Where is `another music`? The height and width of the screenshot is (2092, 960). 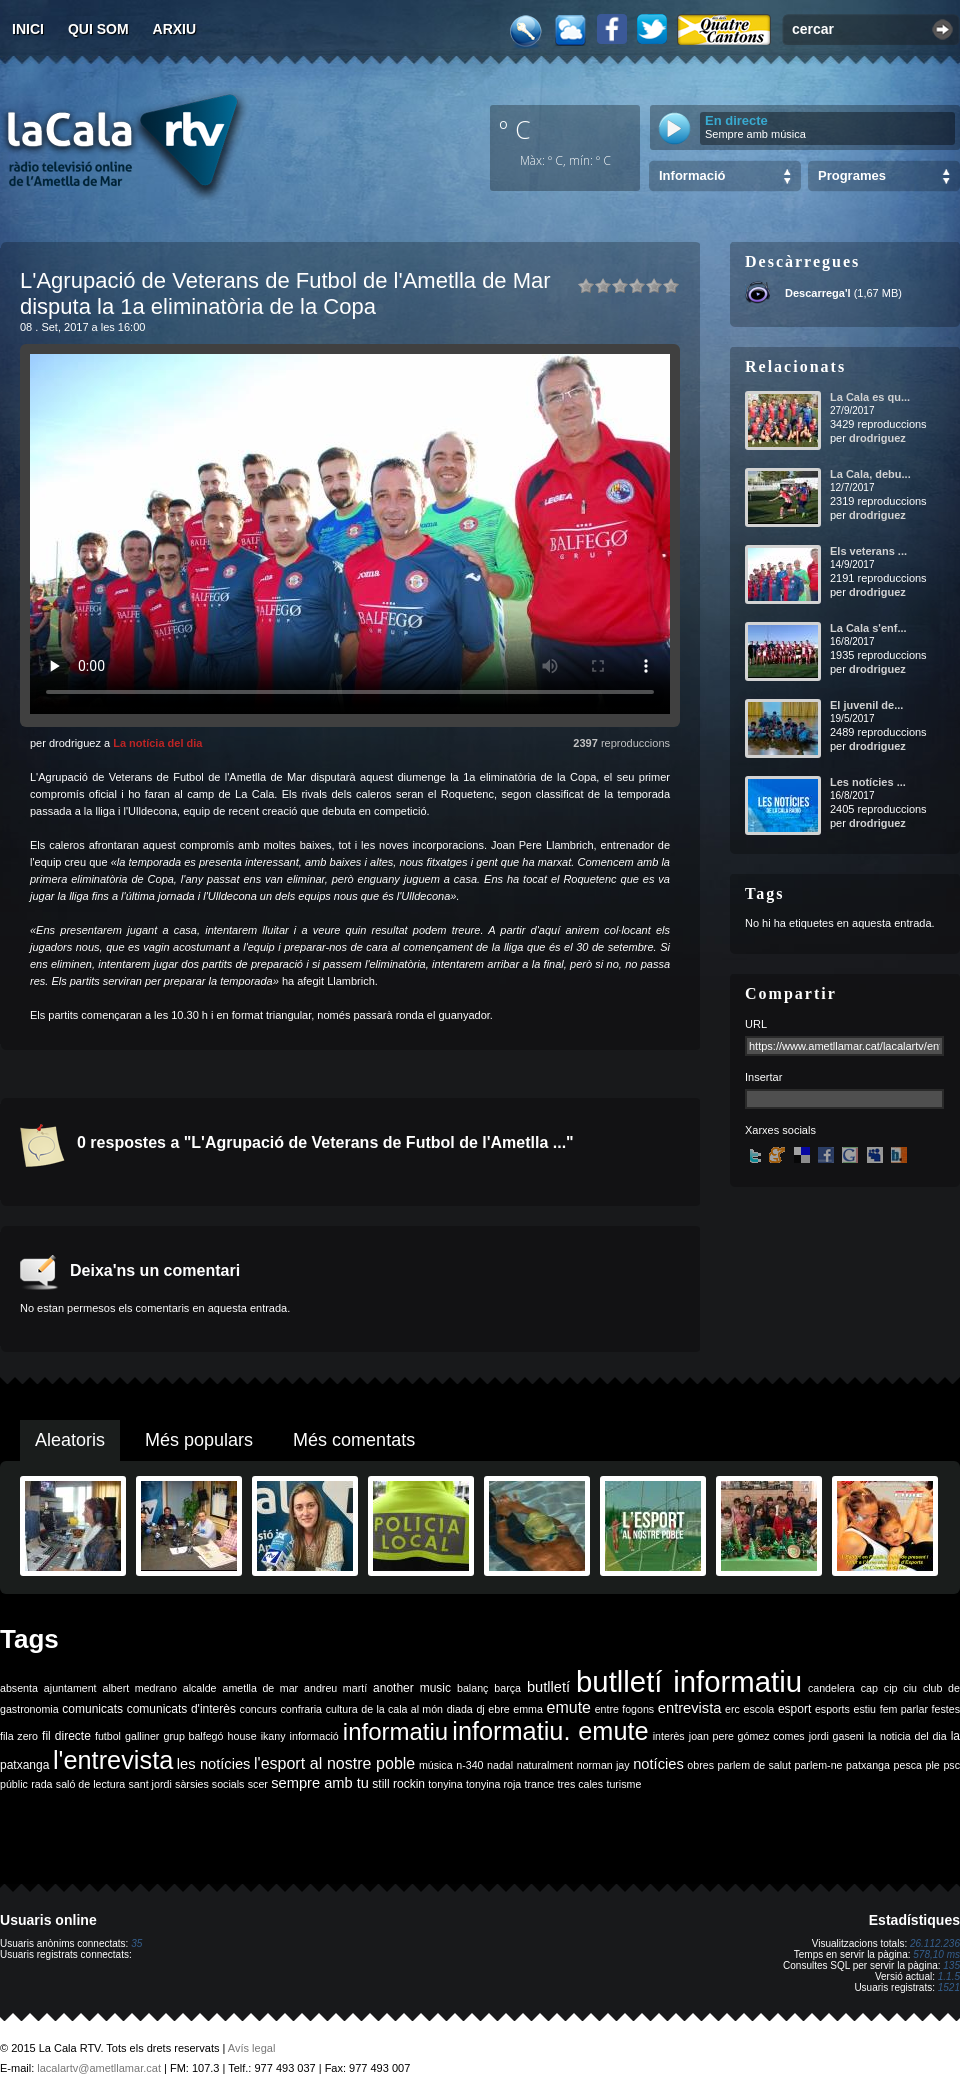
another music is located at coordinates (412, 1688).